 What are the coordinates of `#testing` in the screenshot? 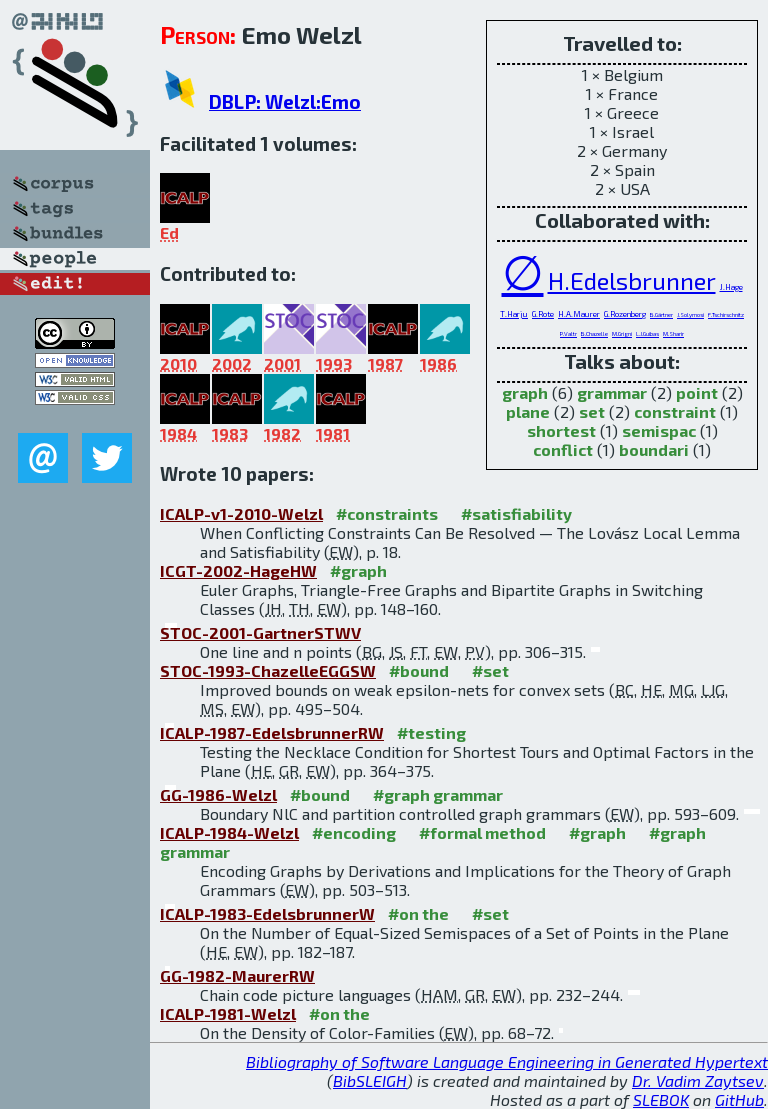 It's located at (431, 732).